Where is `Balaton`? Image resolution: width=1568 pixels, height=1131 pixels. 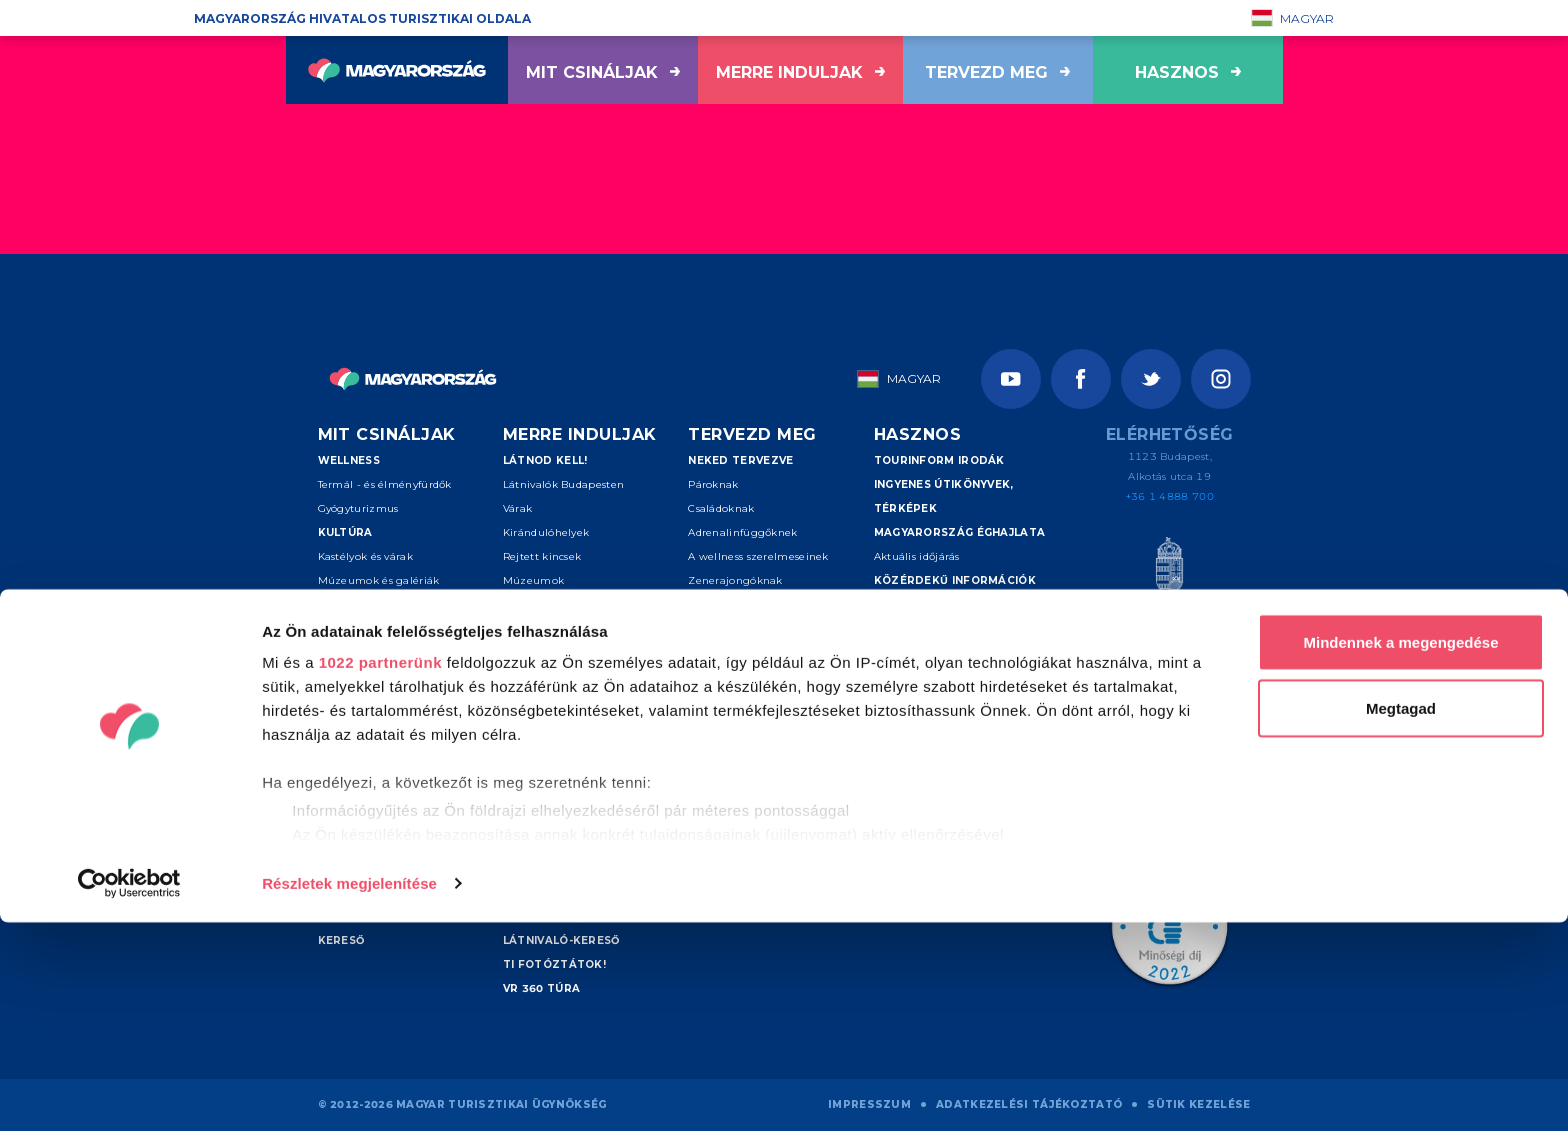 Balaton is located at coordinates (523, 700).